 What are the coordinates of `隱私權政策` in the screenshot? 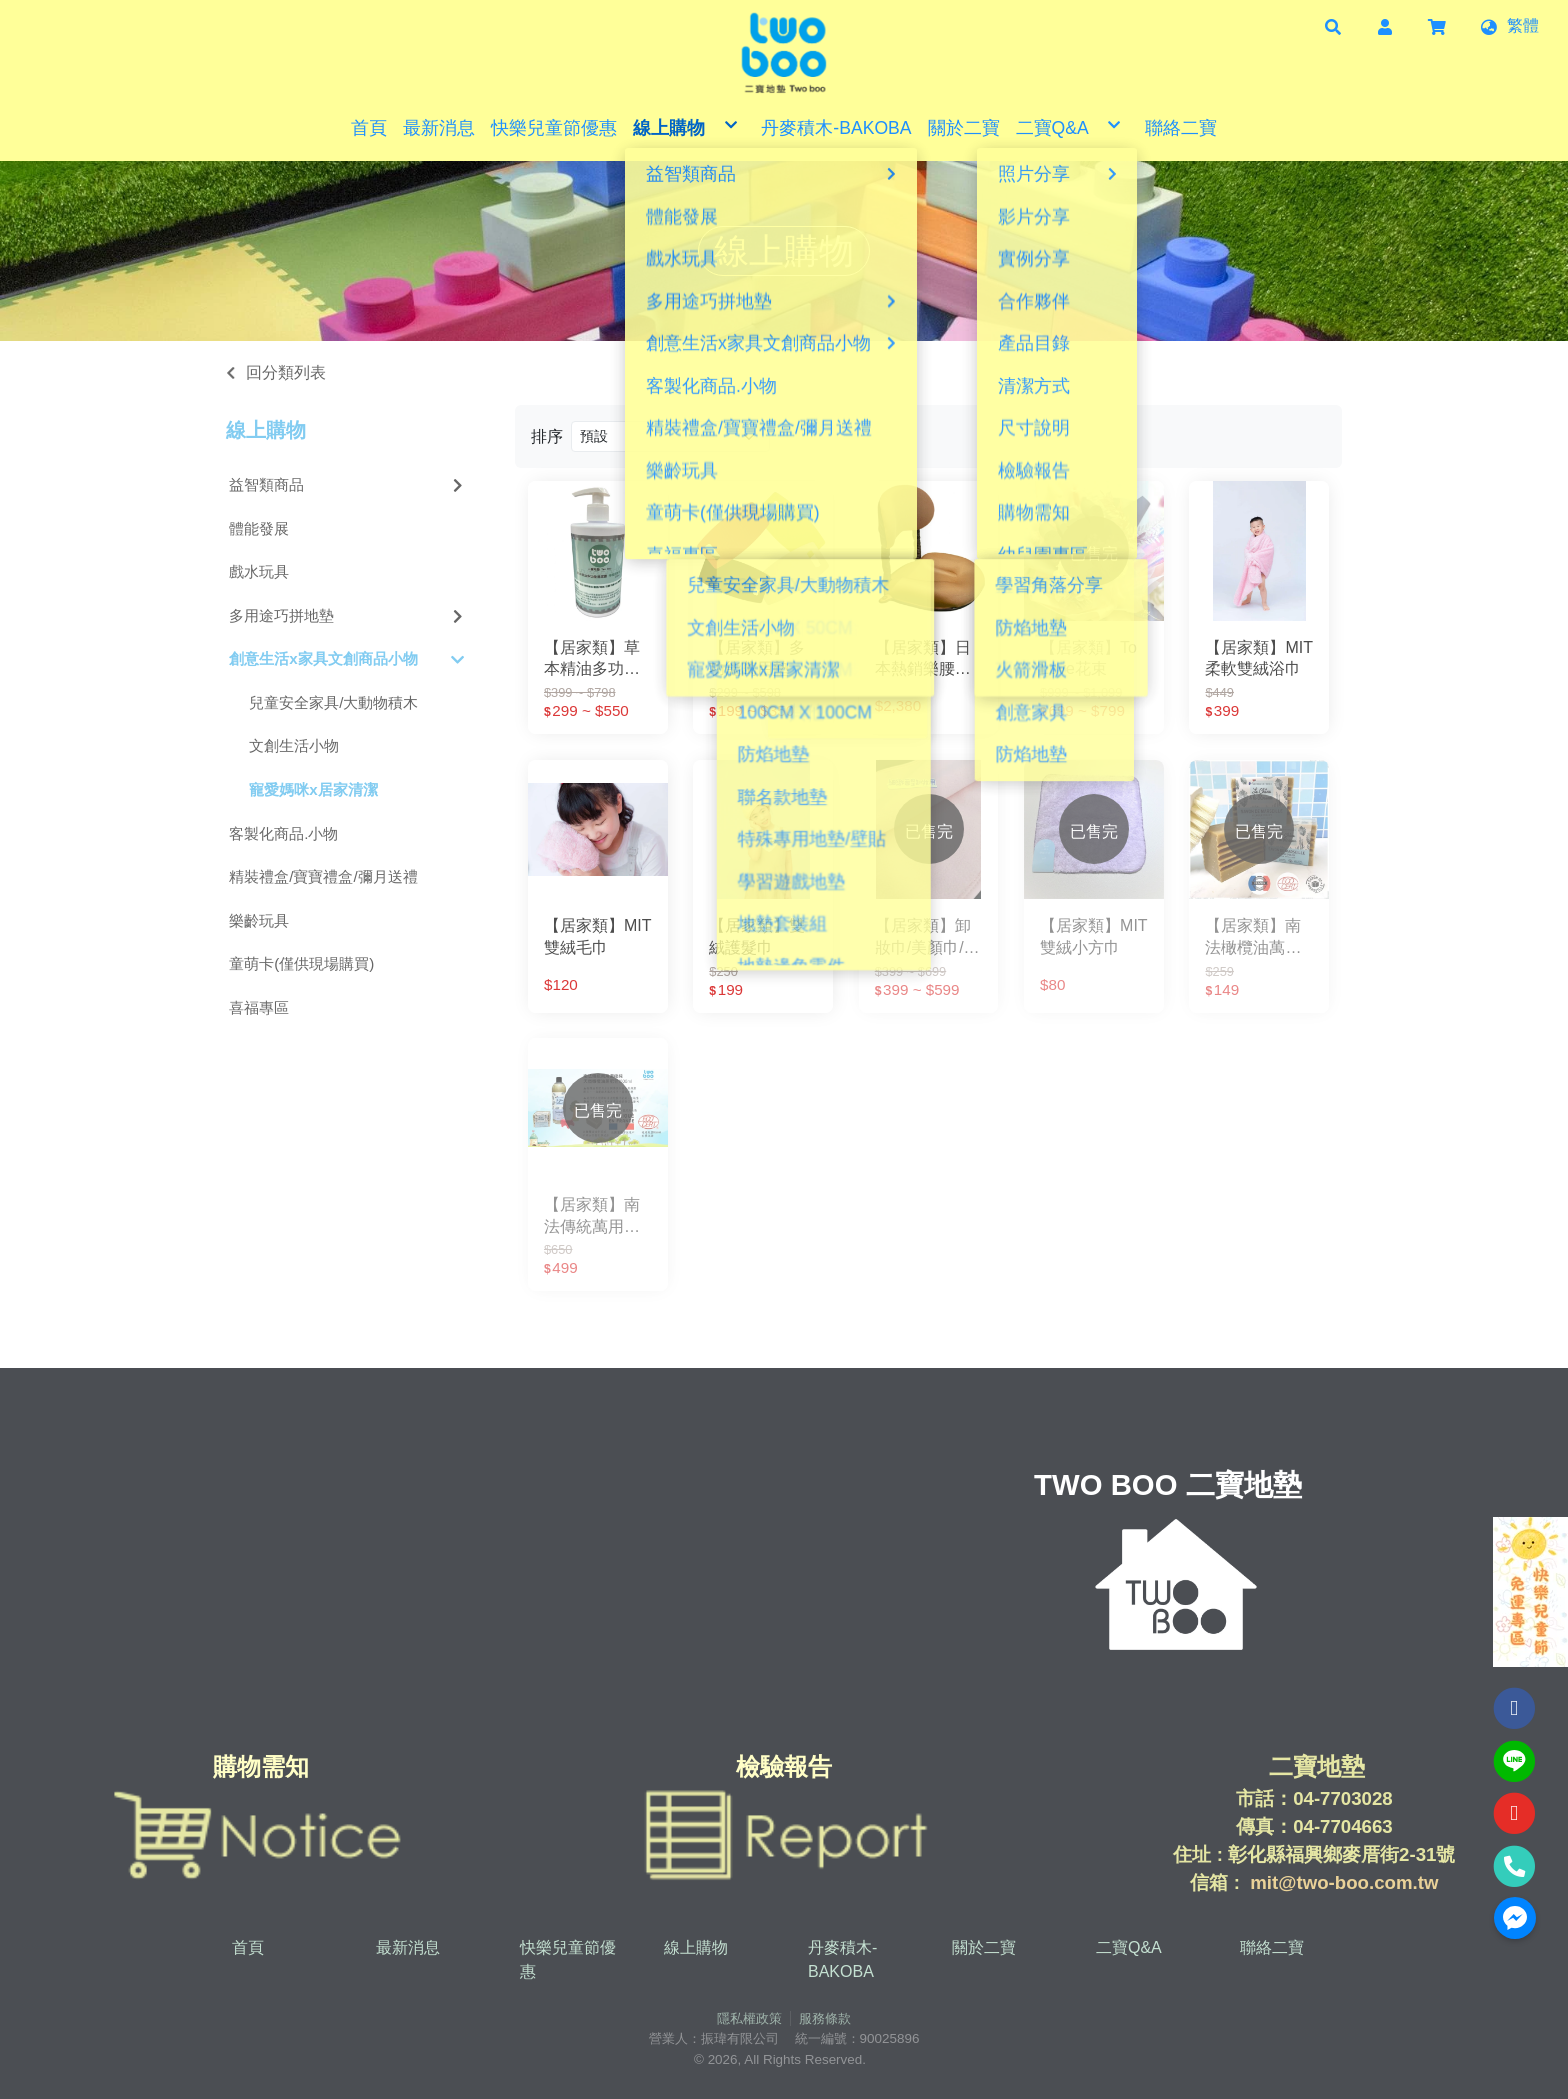 It's located at (749, 2018).